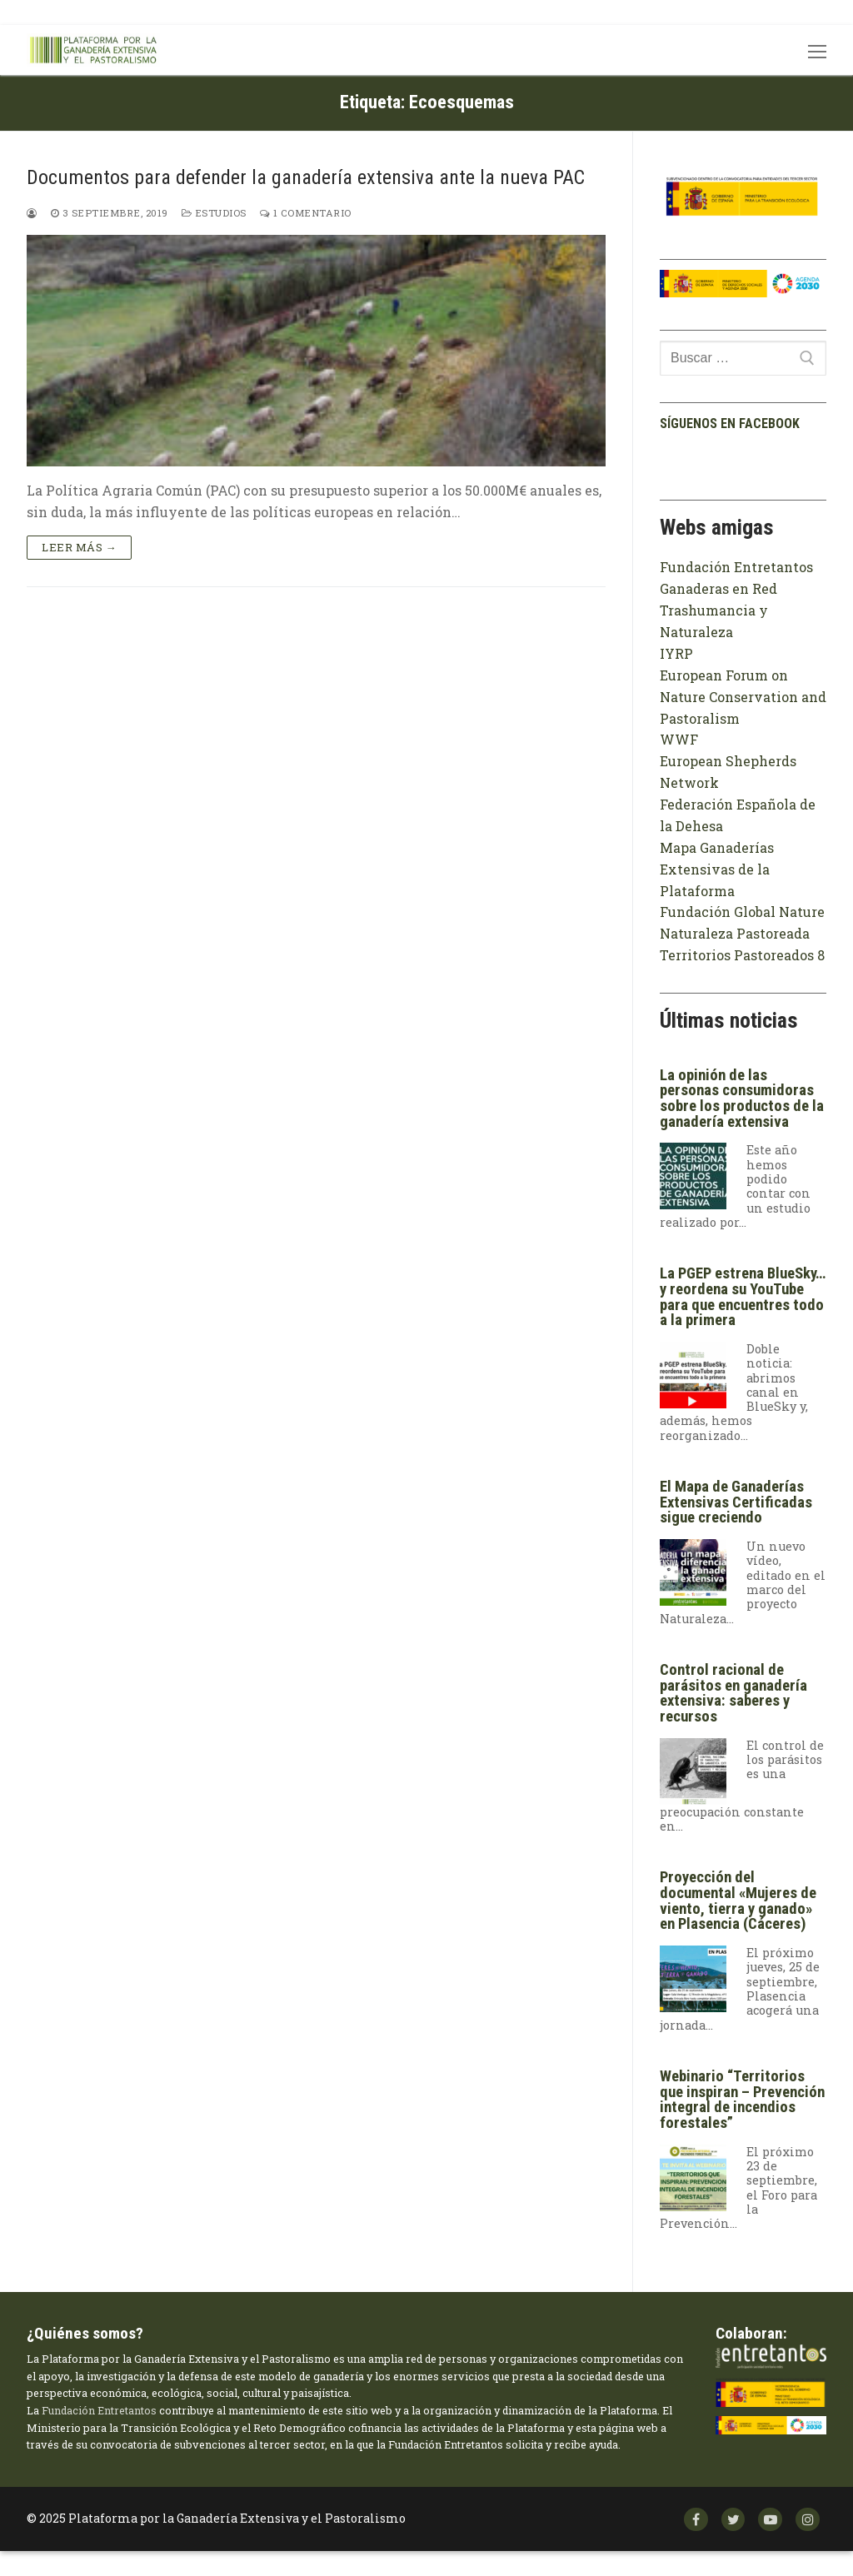  Describe the element at coordinates (733, 1693) in the screenshot. I see `Control racional de parásitos en ganadería extensiva: saberes y recursos` at that location.